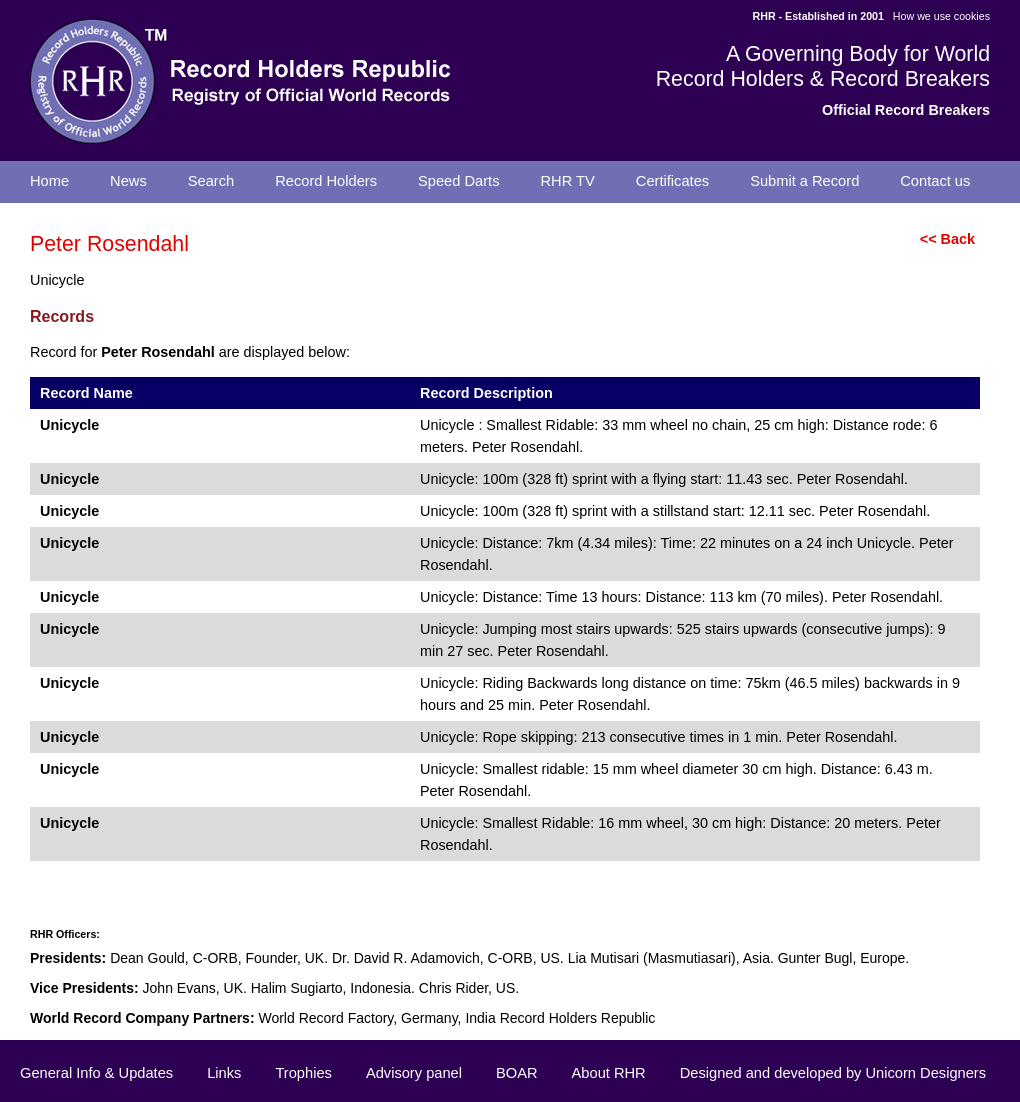 The image size is (1020, 1102). What do you see at coordinates (804, 181) in the screenshot?
I see `Submit a Record` at bounding box center [804, 181].